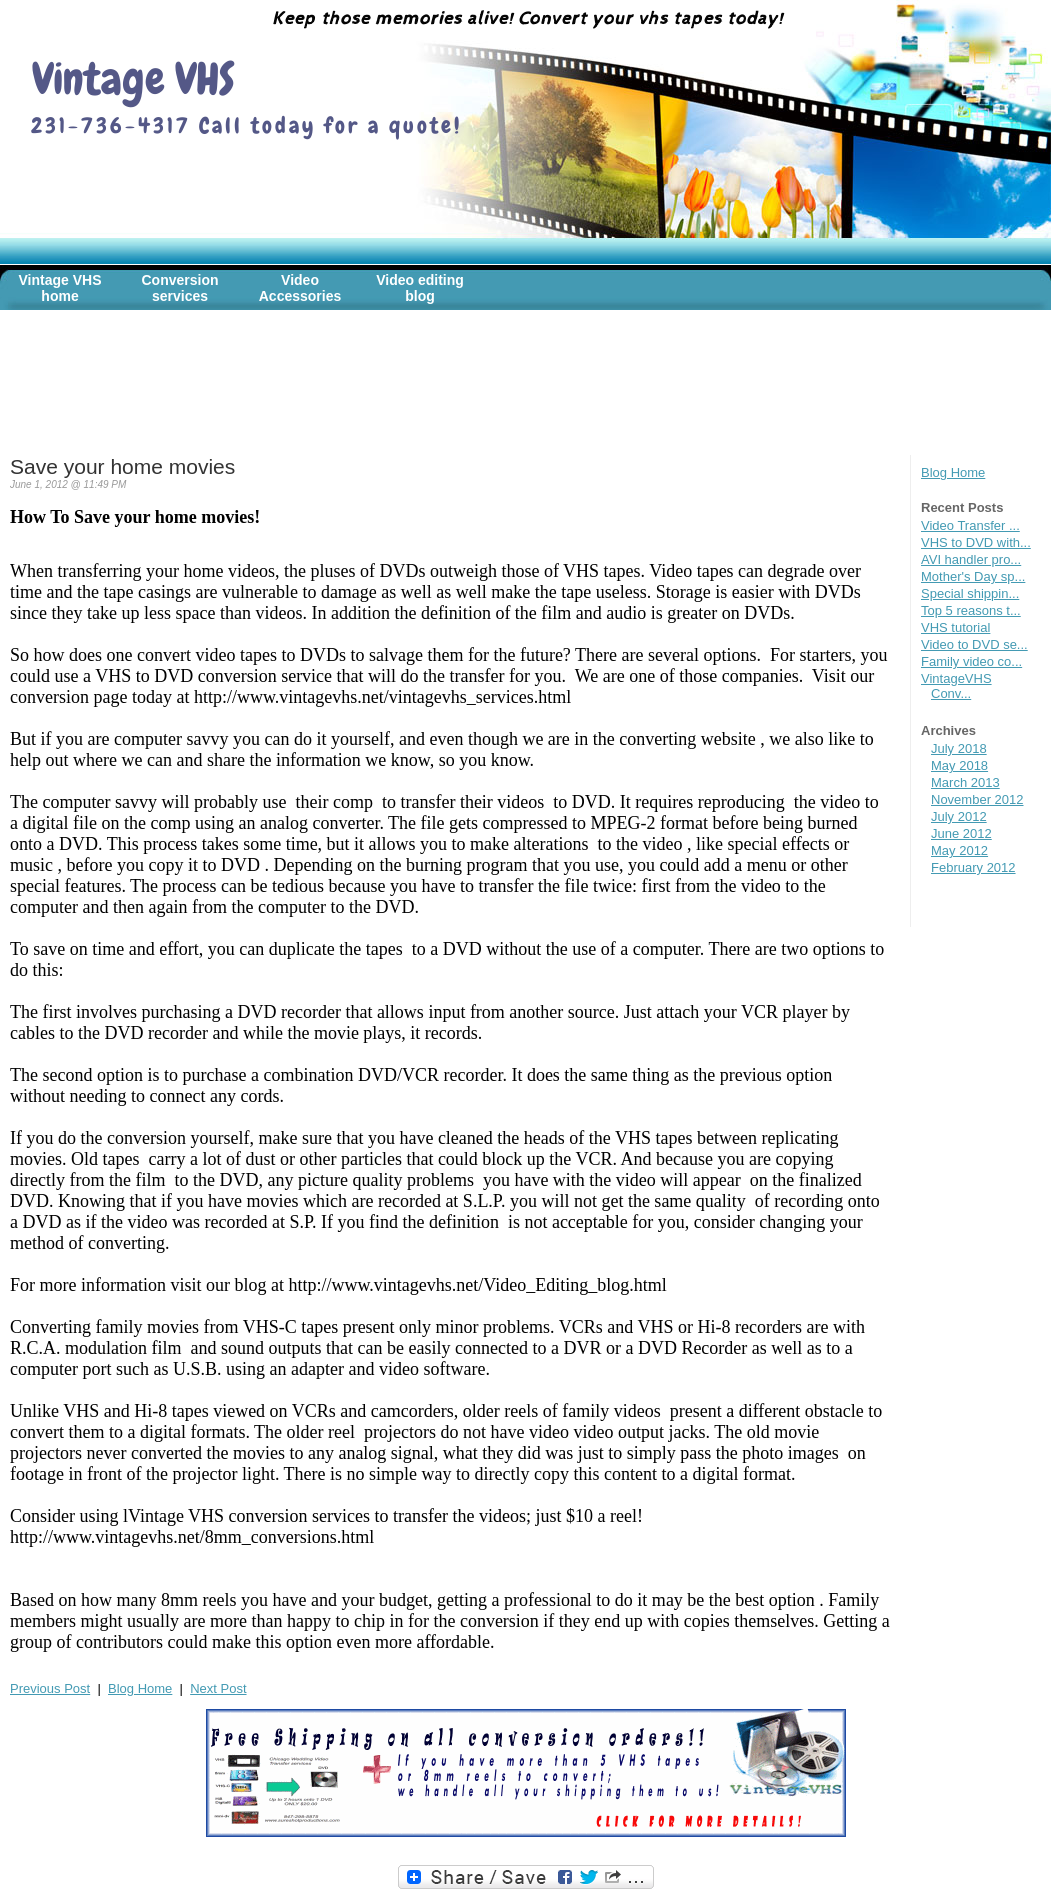  Describe the element at coordinates (218, 1688) in the screenshot. I see `Next Post` at that location.